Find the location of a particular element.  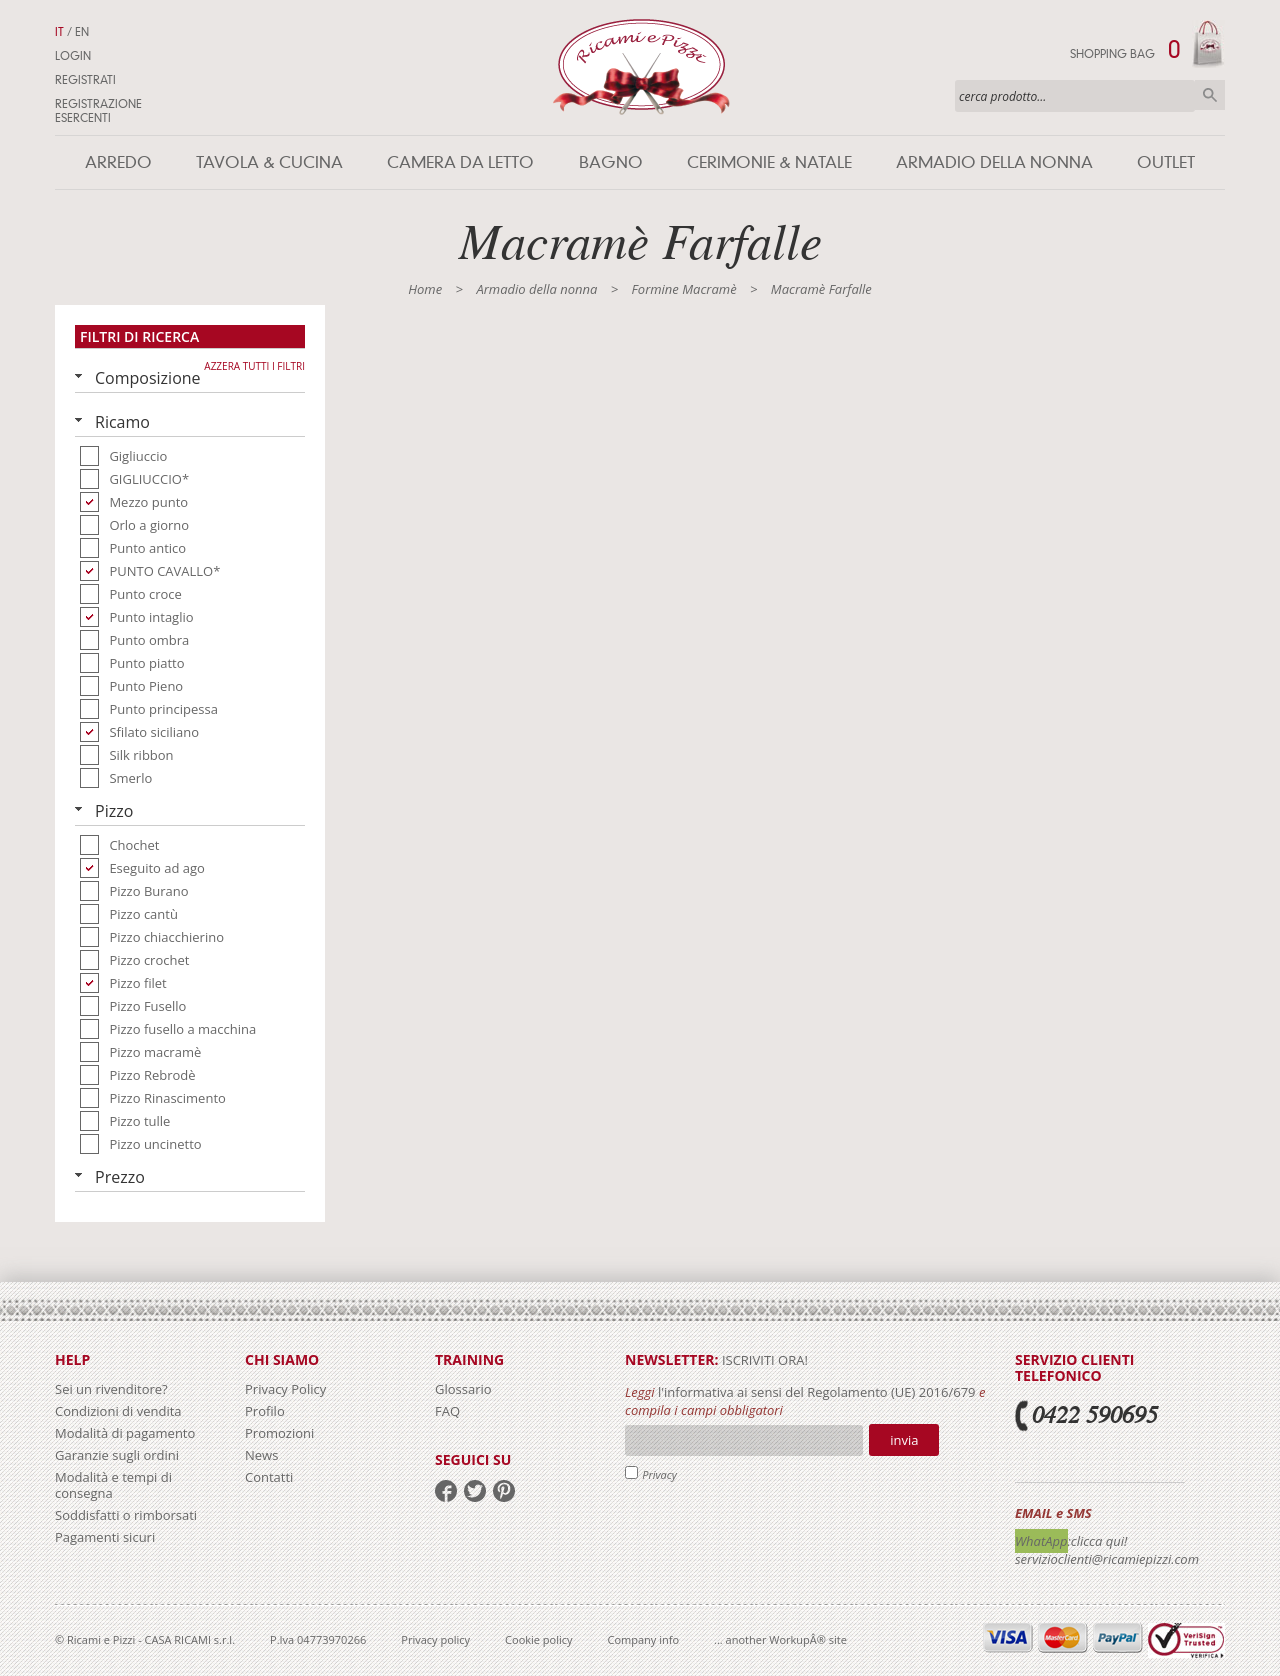

Privacy policy is located at coordinates (435, 1639).